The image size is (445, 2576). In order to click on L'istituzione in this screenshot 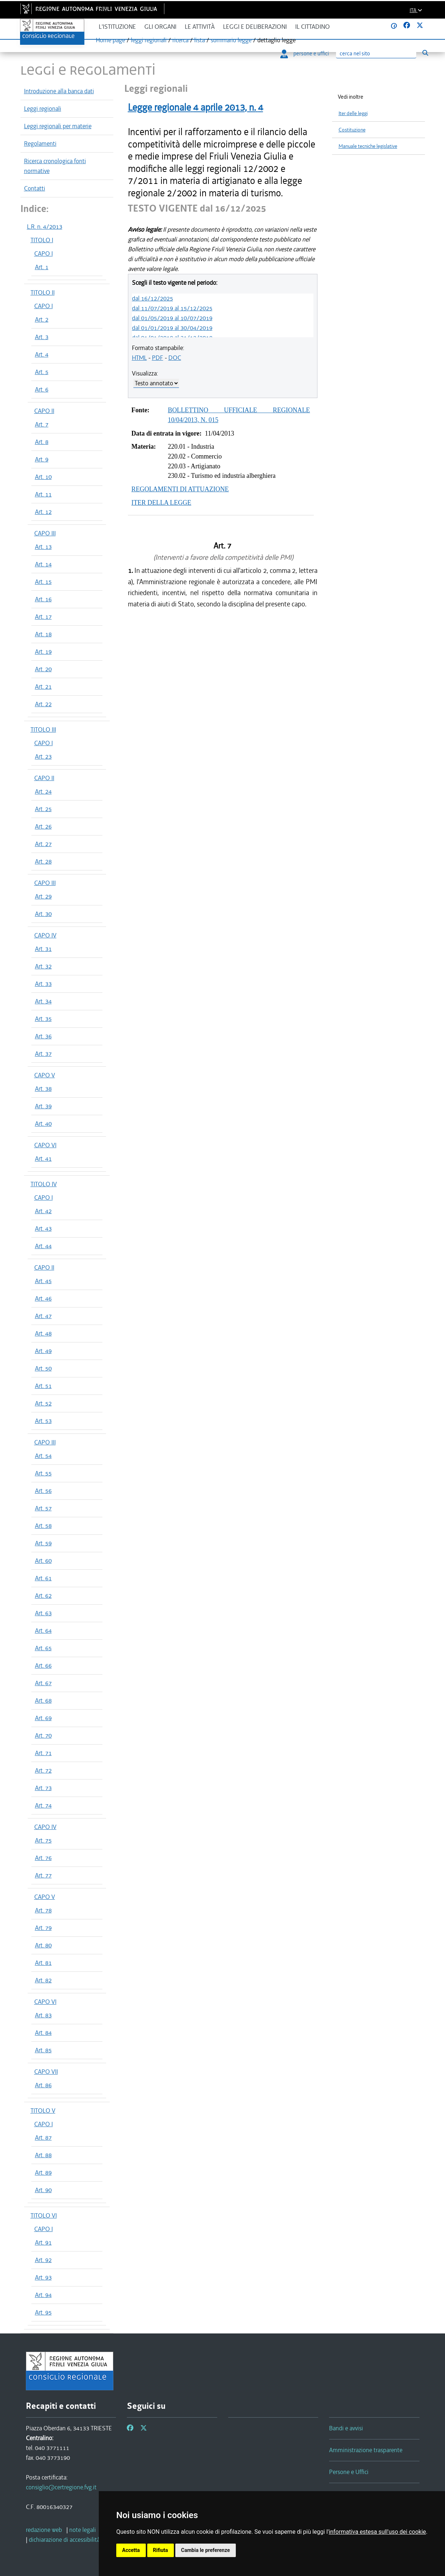, I will do `click(117, 27)`.